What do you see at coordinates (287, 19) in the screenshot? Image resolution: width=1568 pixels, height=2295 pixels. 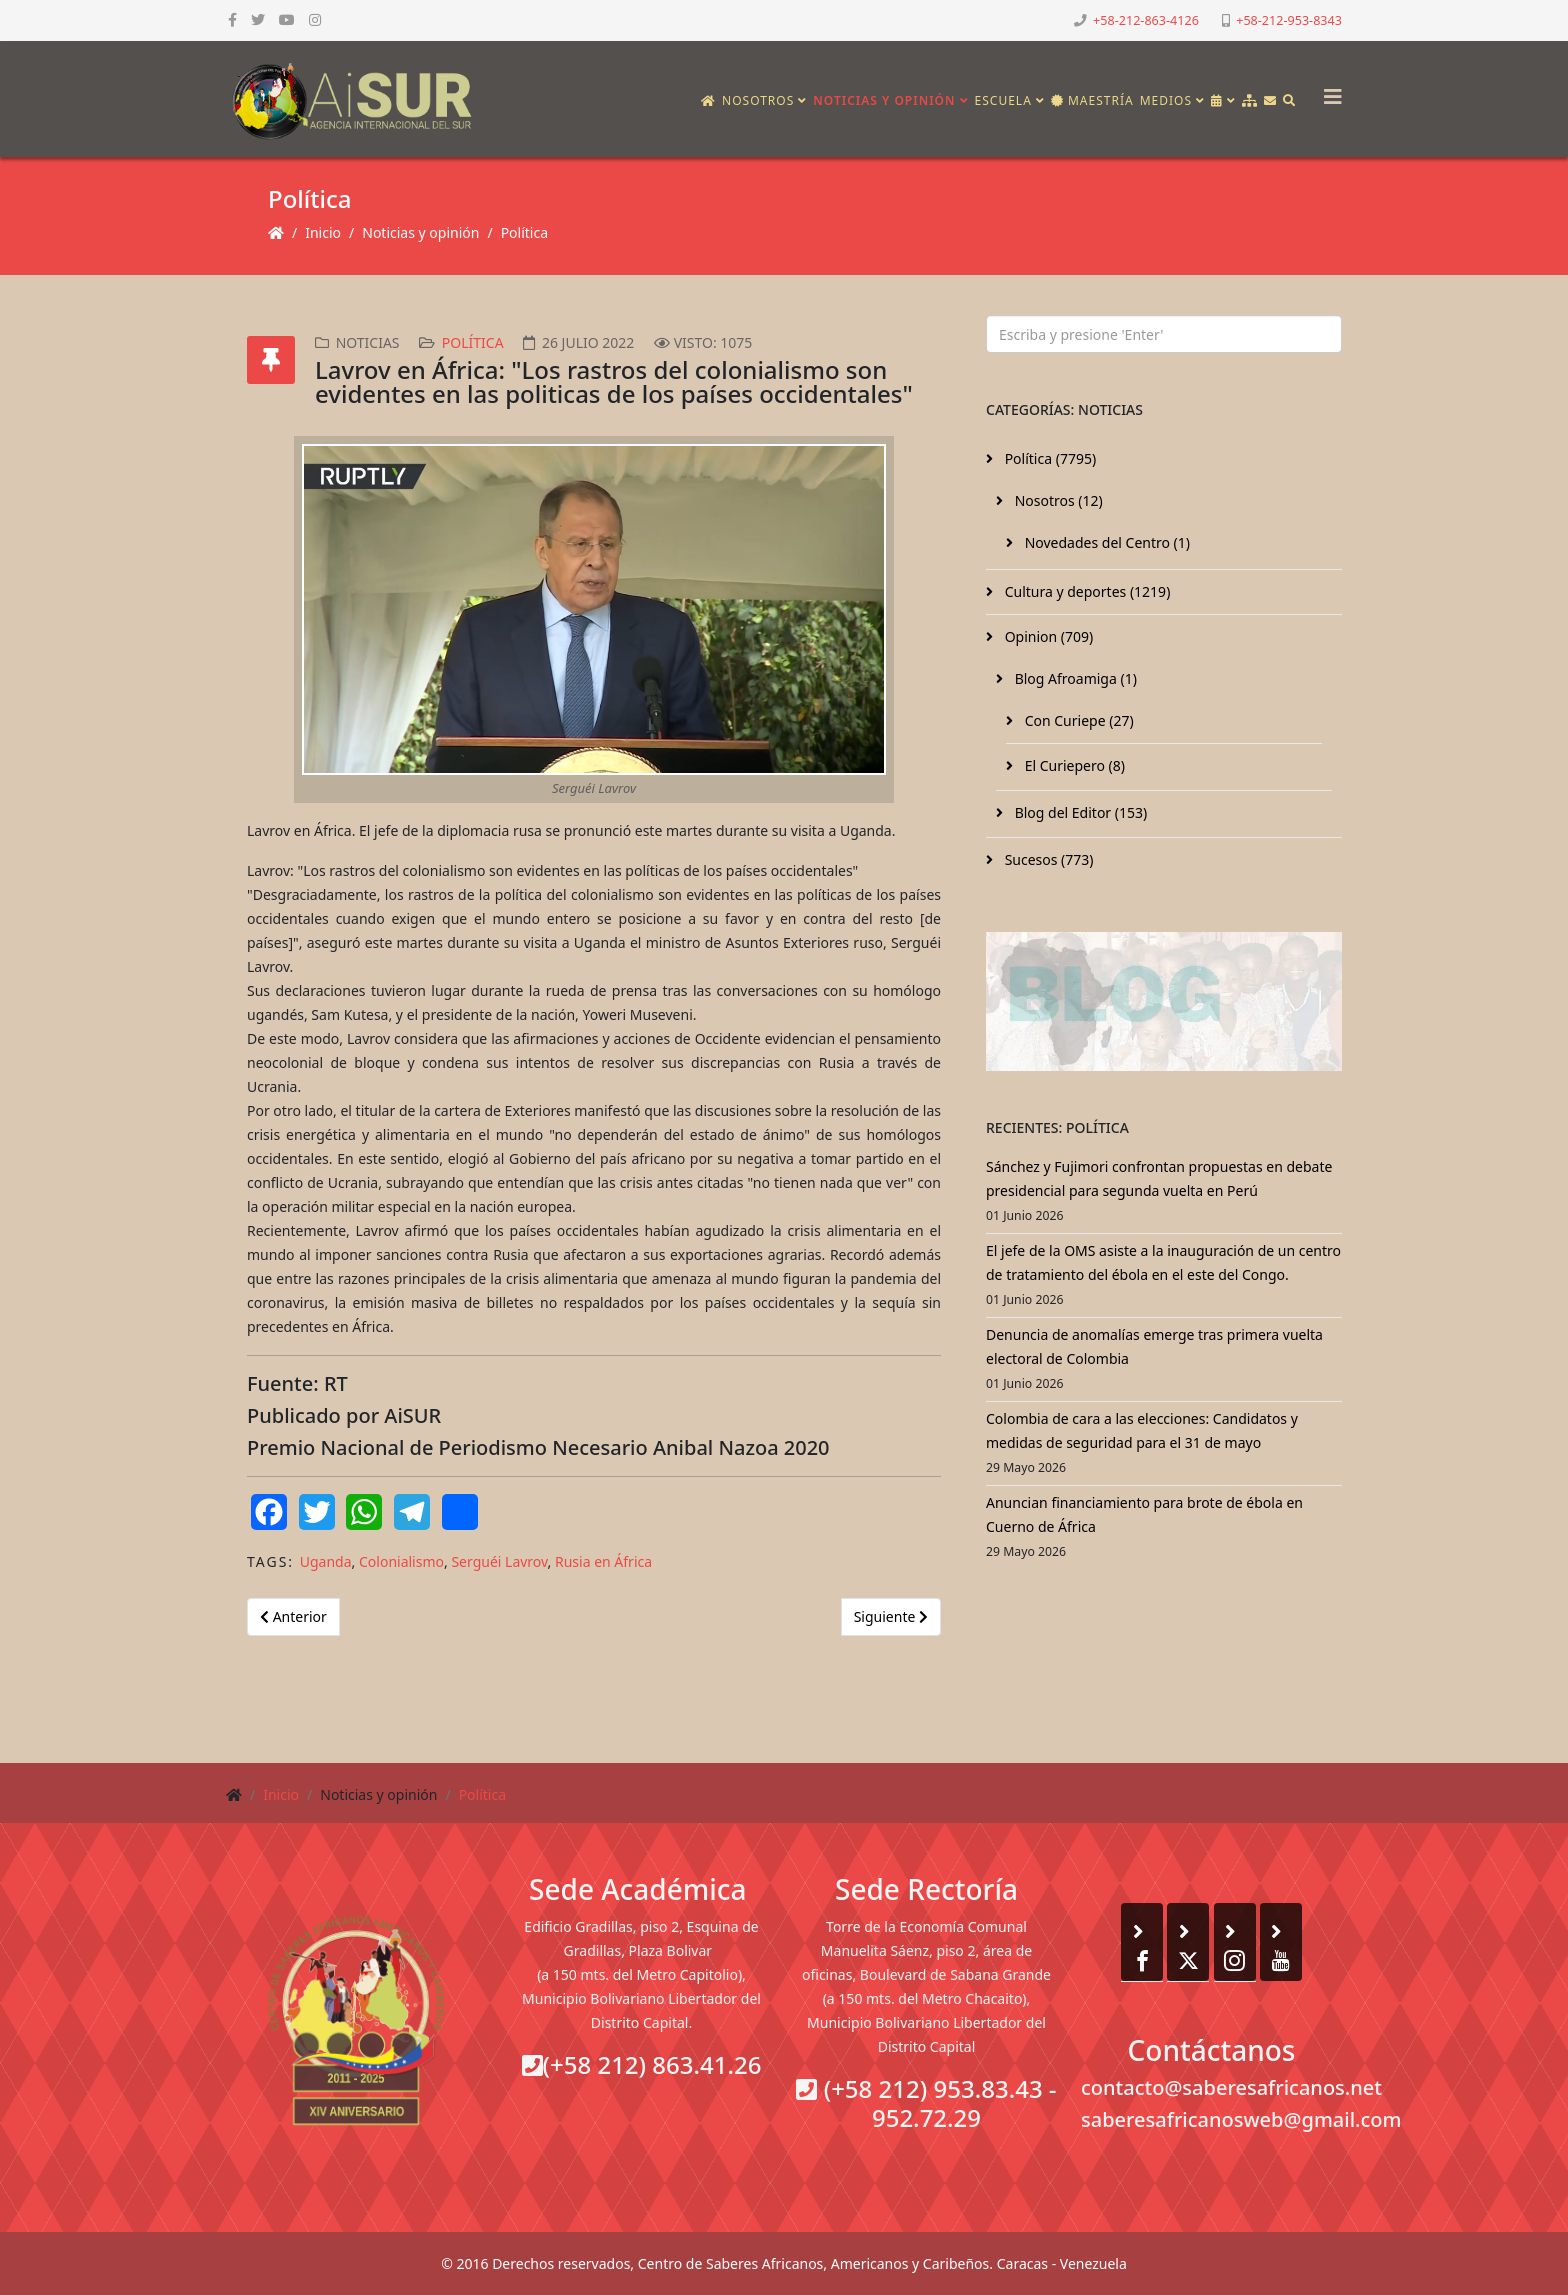 I see `[youtube]` at bounding box center [287, 19].